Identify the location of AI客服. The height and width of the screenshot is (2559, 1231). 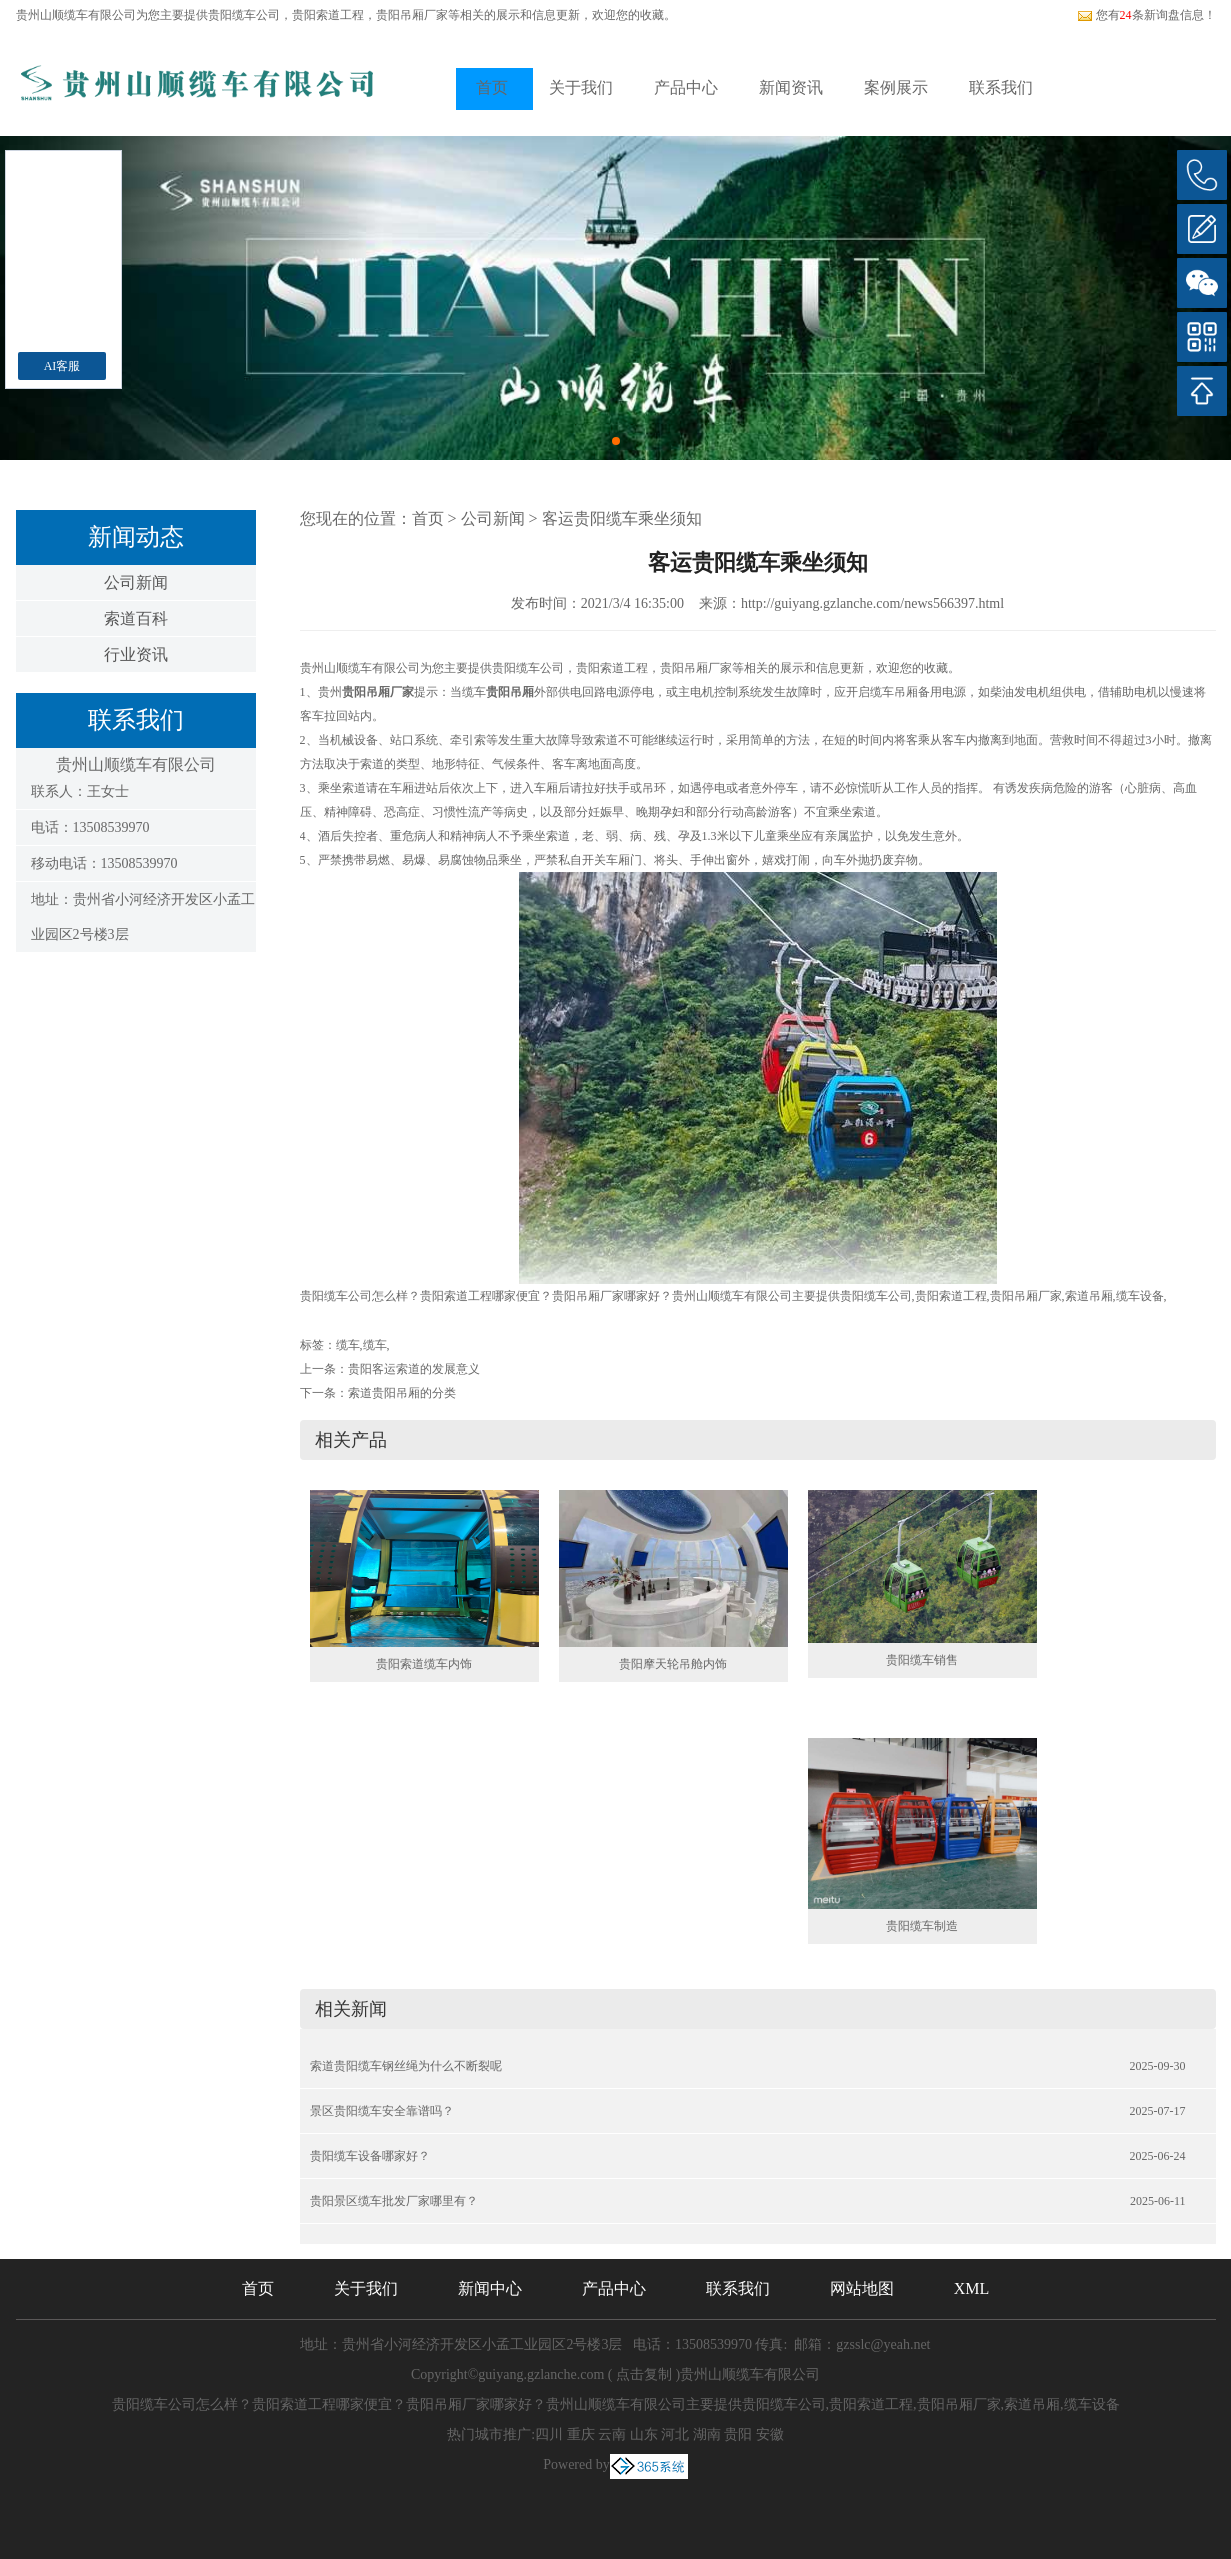
(62, 366).